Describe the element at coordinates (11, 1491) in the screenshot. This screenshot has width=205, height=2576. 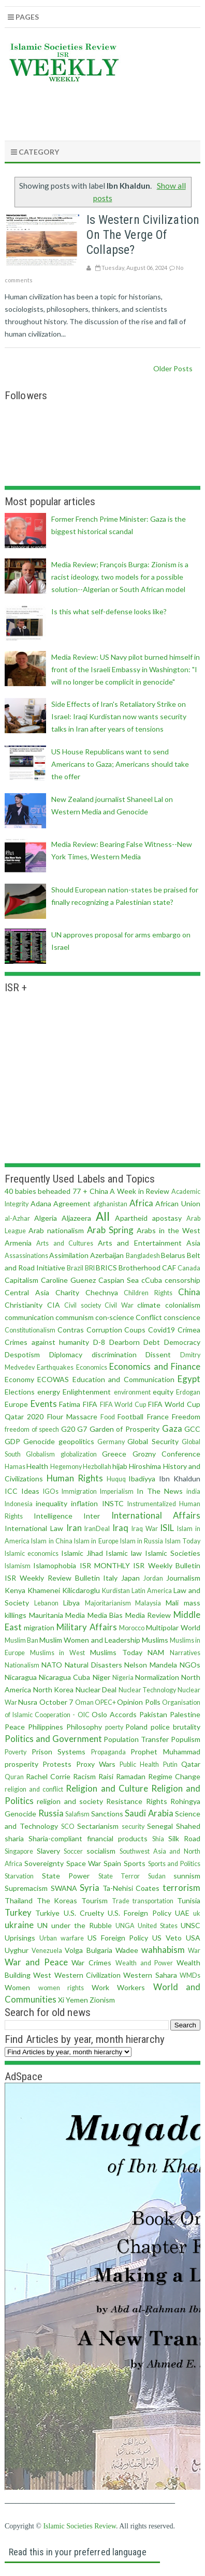
I see `ICC` at that location.